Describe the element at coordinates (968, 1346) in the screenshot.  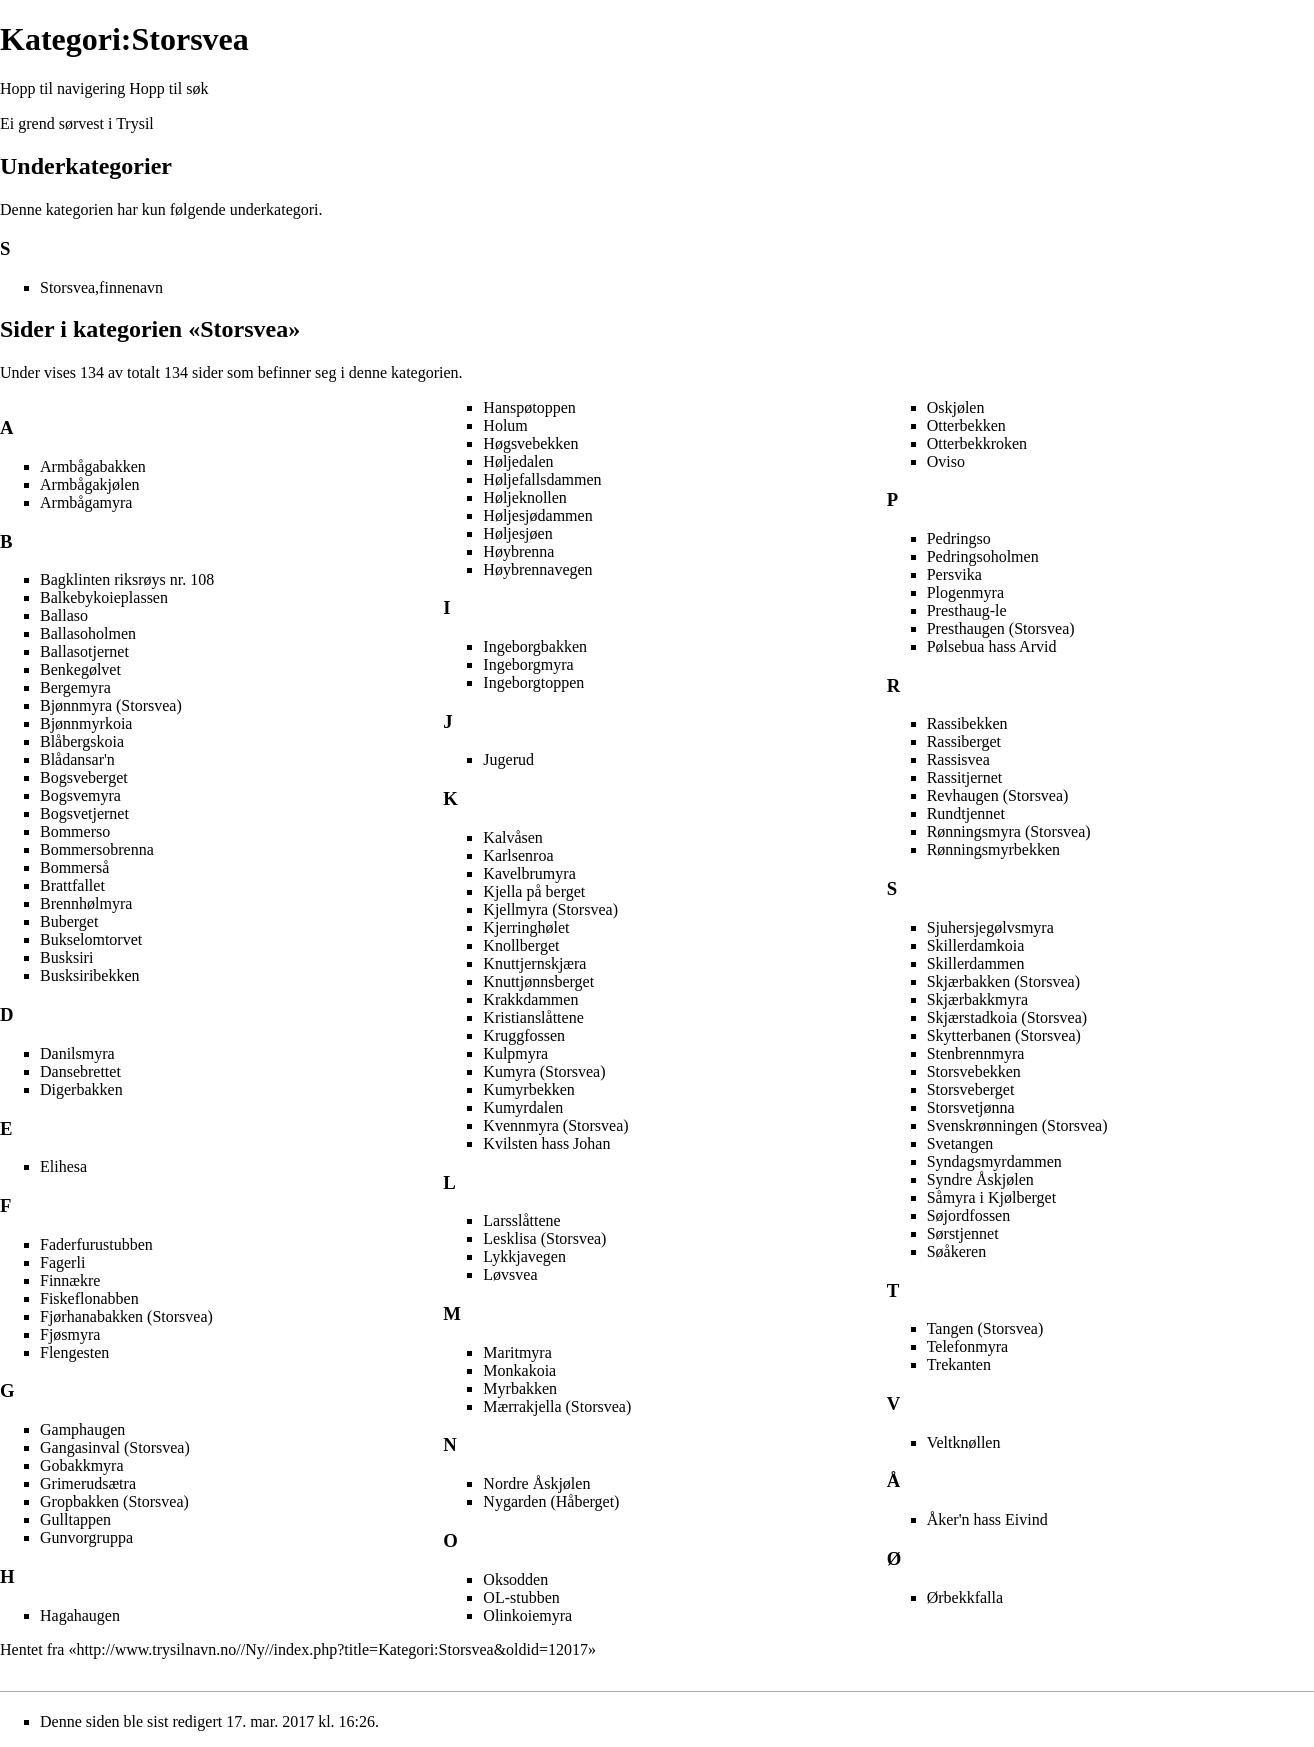
I see `Telefonmyra` at that location.